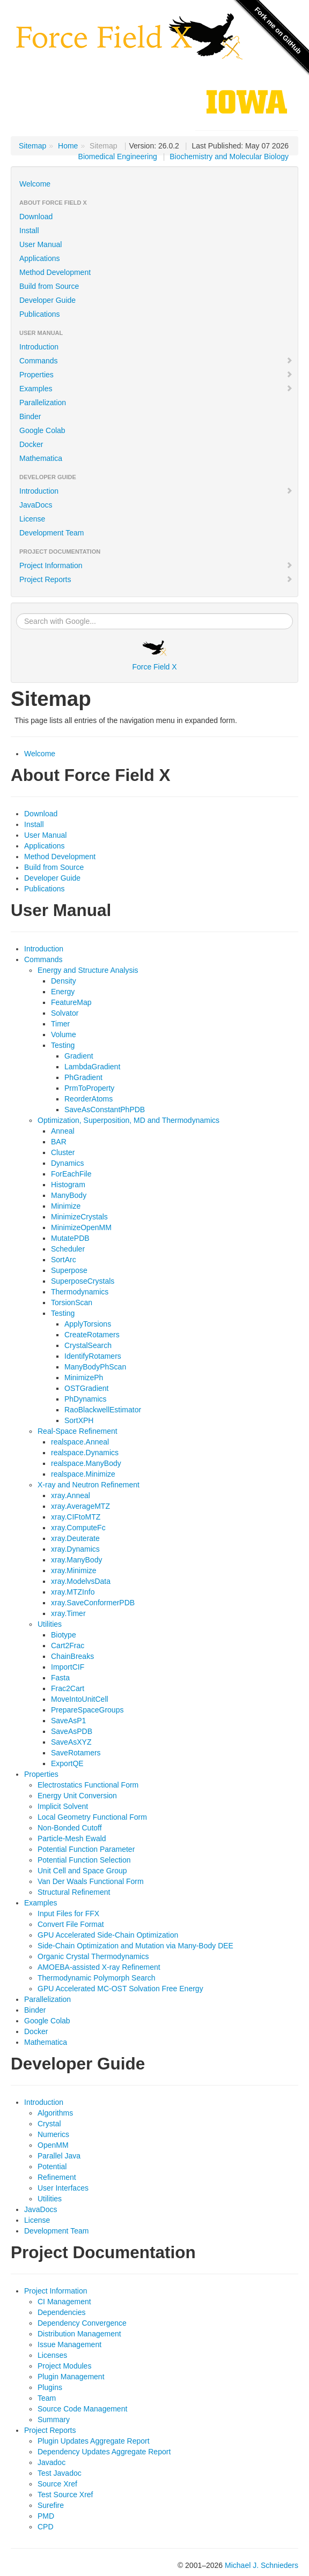 The width and height of the screenshot is (309, 2576). Describe the element at coordinates (79, 1699) in the screenshot. I see `MoveIntoUnitCell` at that location.